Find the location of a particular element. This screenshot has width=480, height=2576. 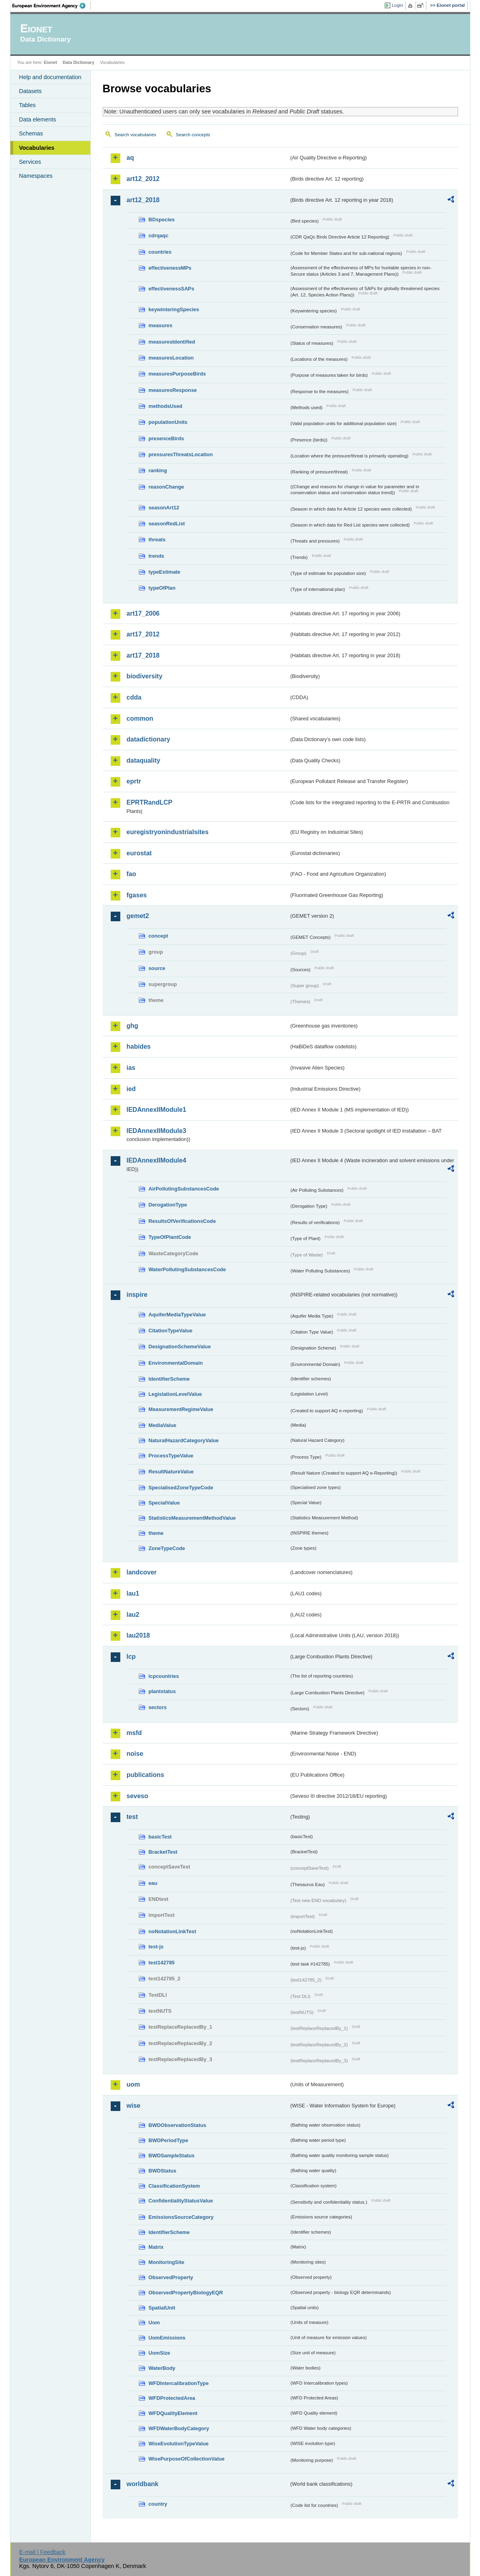

IEDAnnexIIModule3 is located at coordinates (156, 1130).